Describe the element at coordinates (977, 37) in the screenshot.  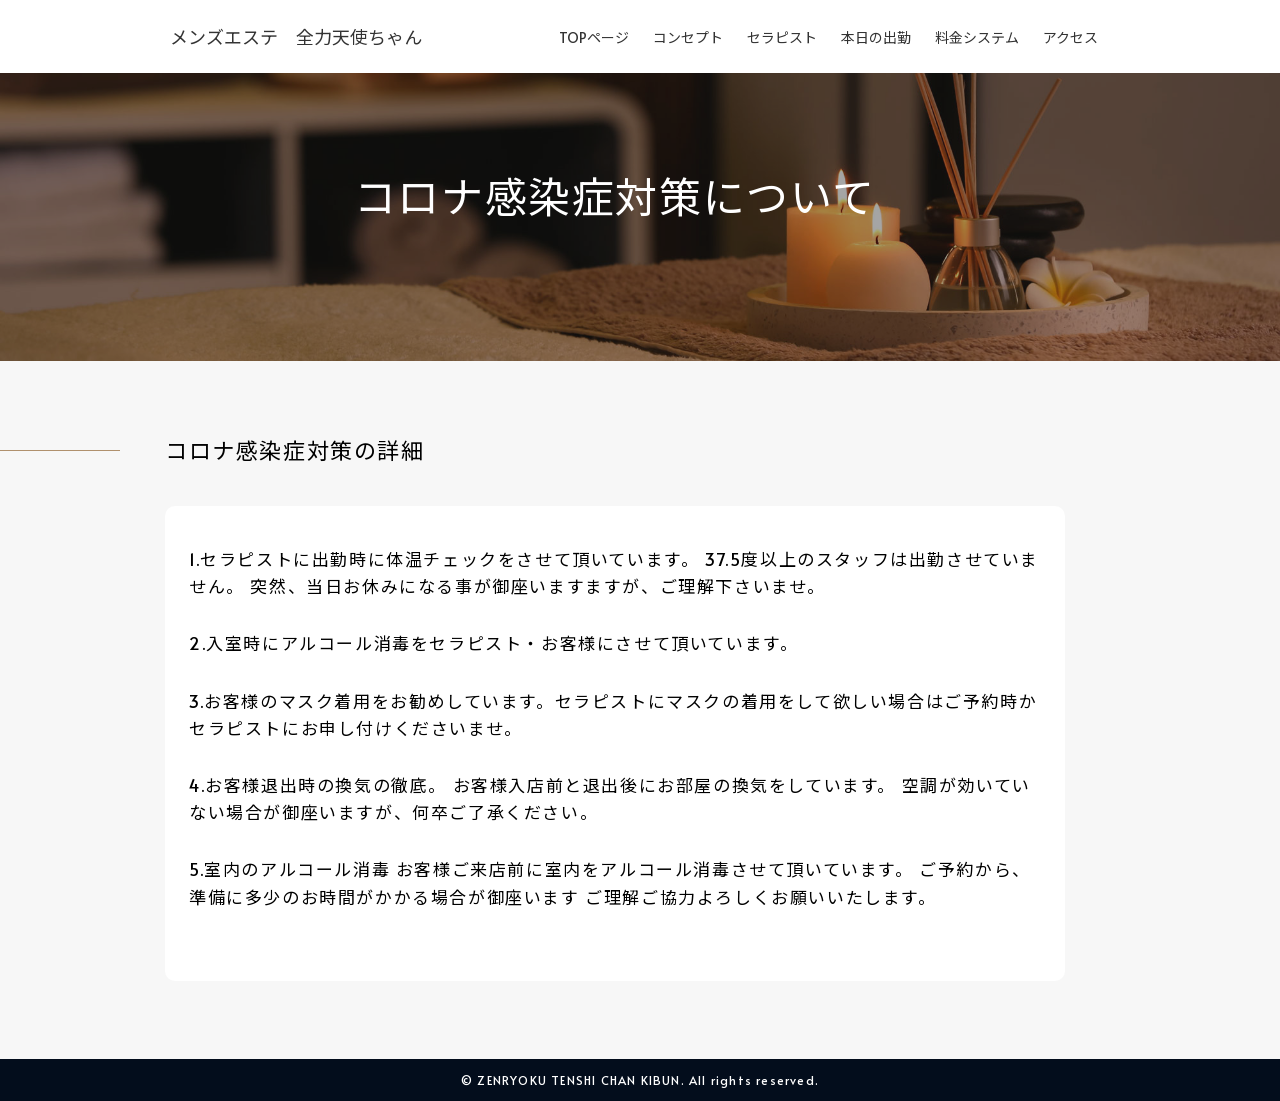
I see `料金システム` at that location.